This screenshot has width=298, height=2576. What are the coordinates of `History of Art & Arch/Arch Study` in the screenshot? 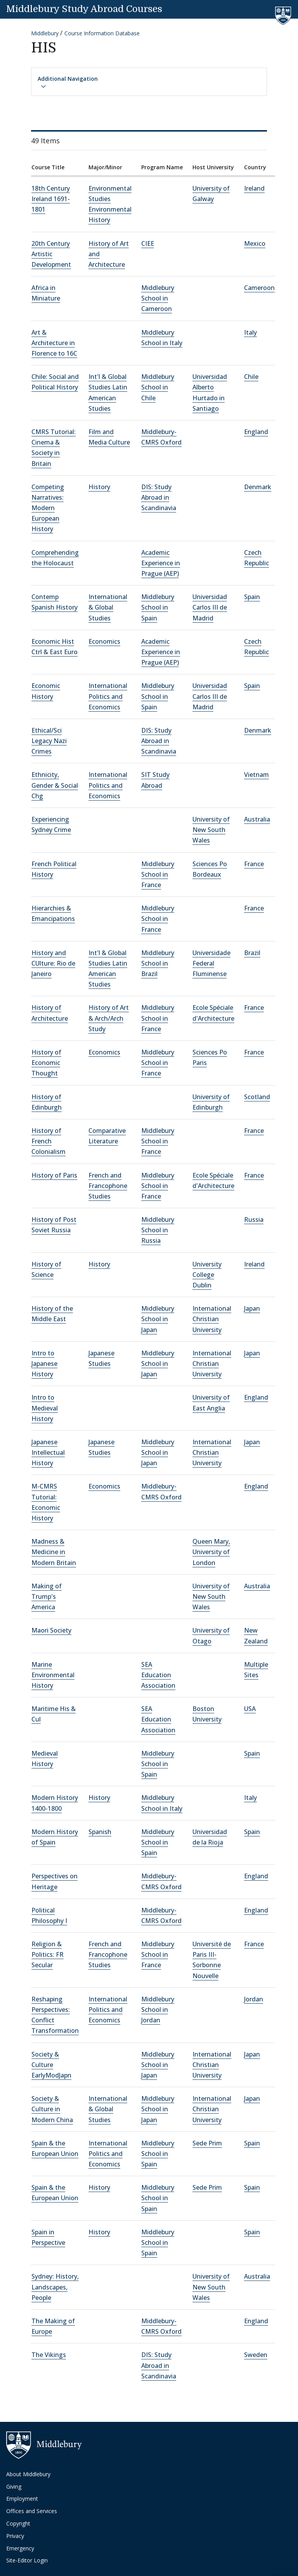 It's located at (108, 1018).